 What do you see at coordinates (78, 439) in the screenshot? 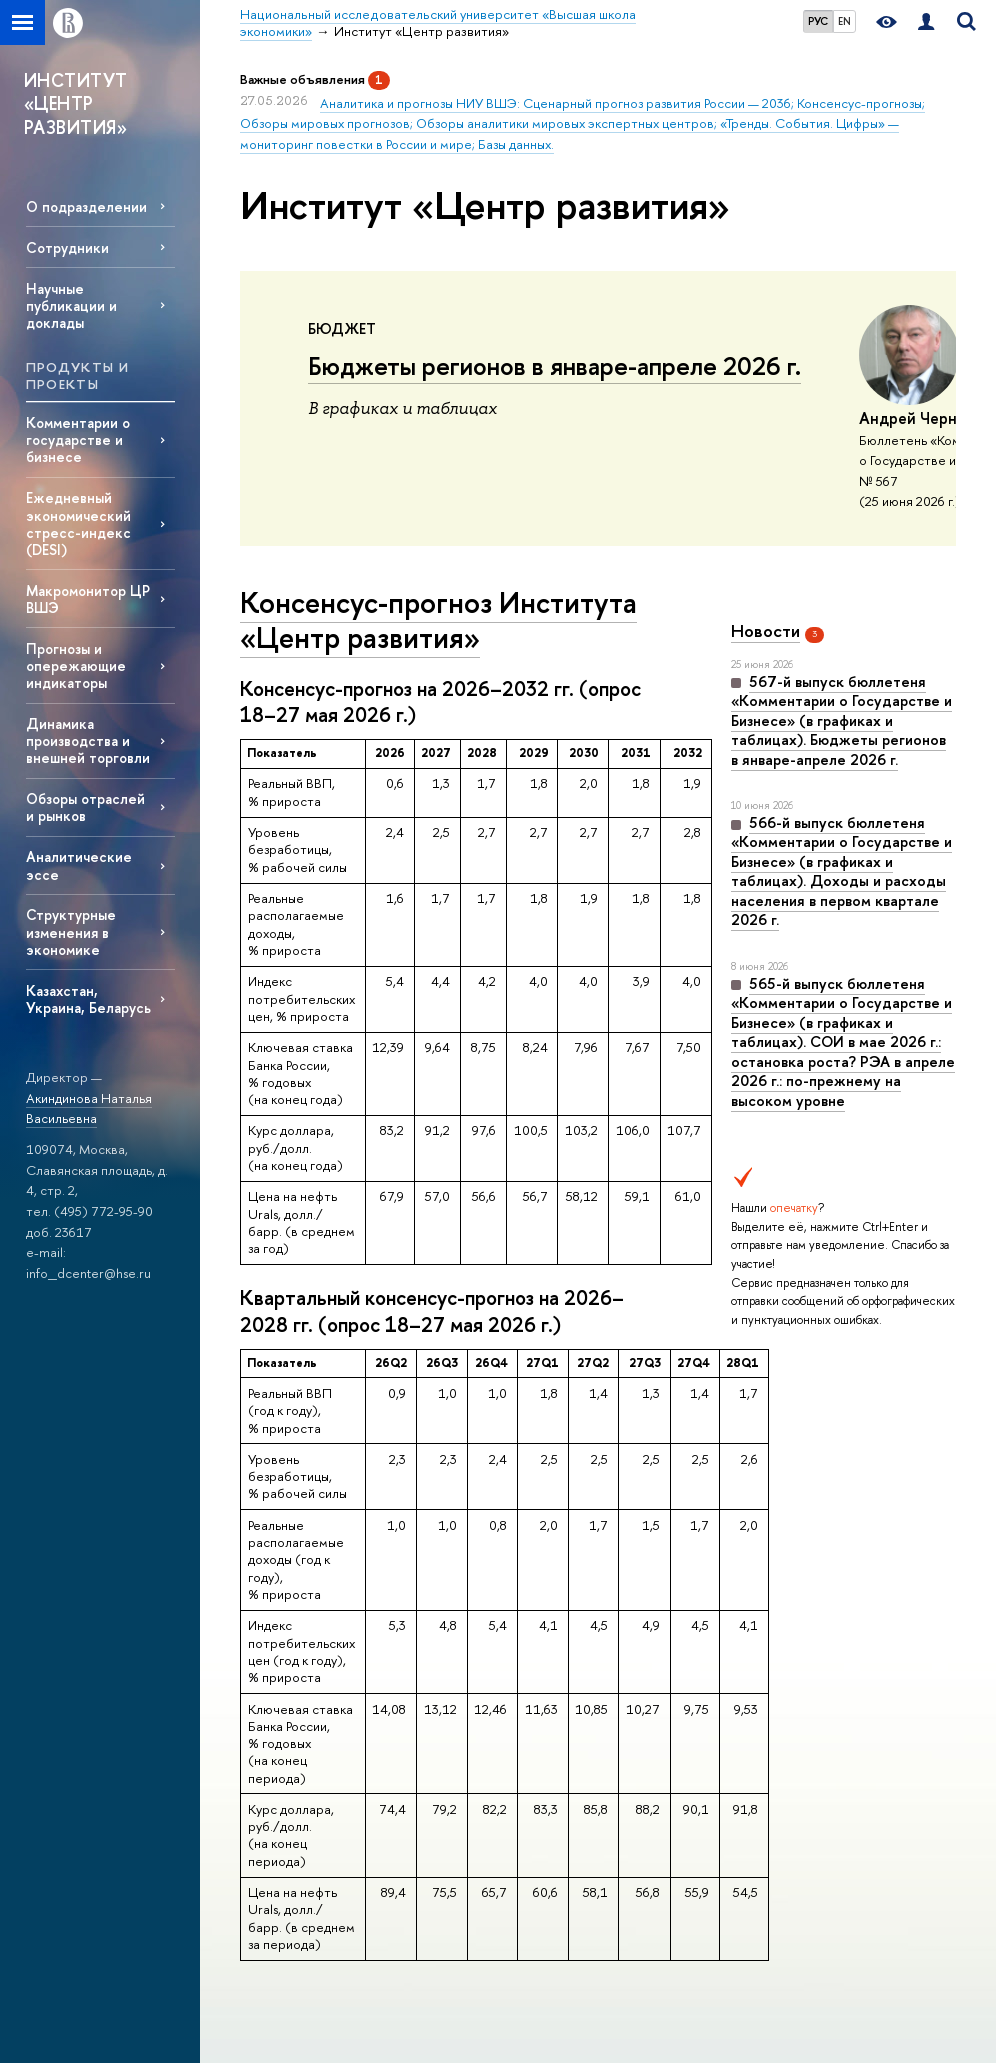
I see `Комментарии о государстве и бизнесе` at bounding box center [78, 439].